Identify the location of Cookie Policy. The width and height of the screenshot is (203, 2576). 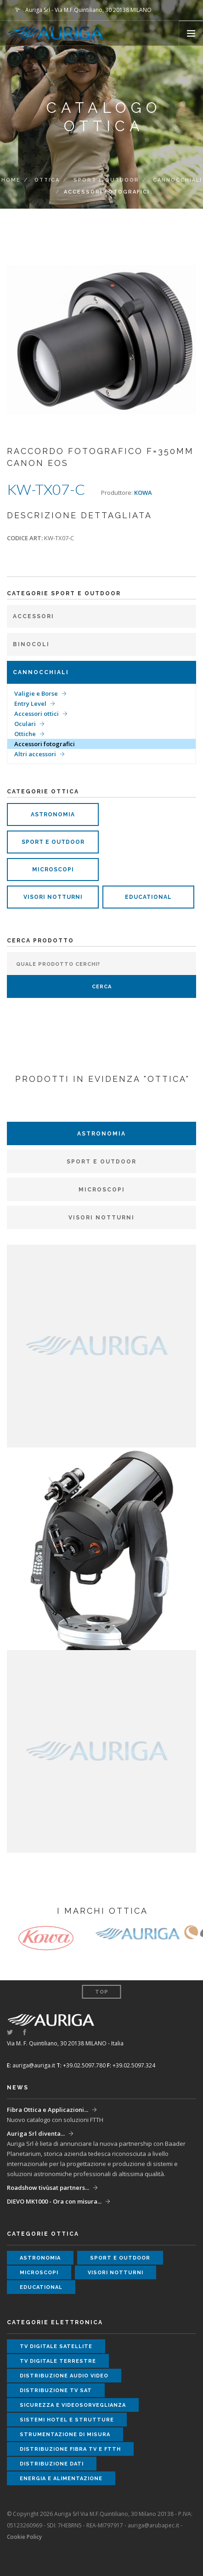
(24, 2537).